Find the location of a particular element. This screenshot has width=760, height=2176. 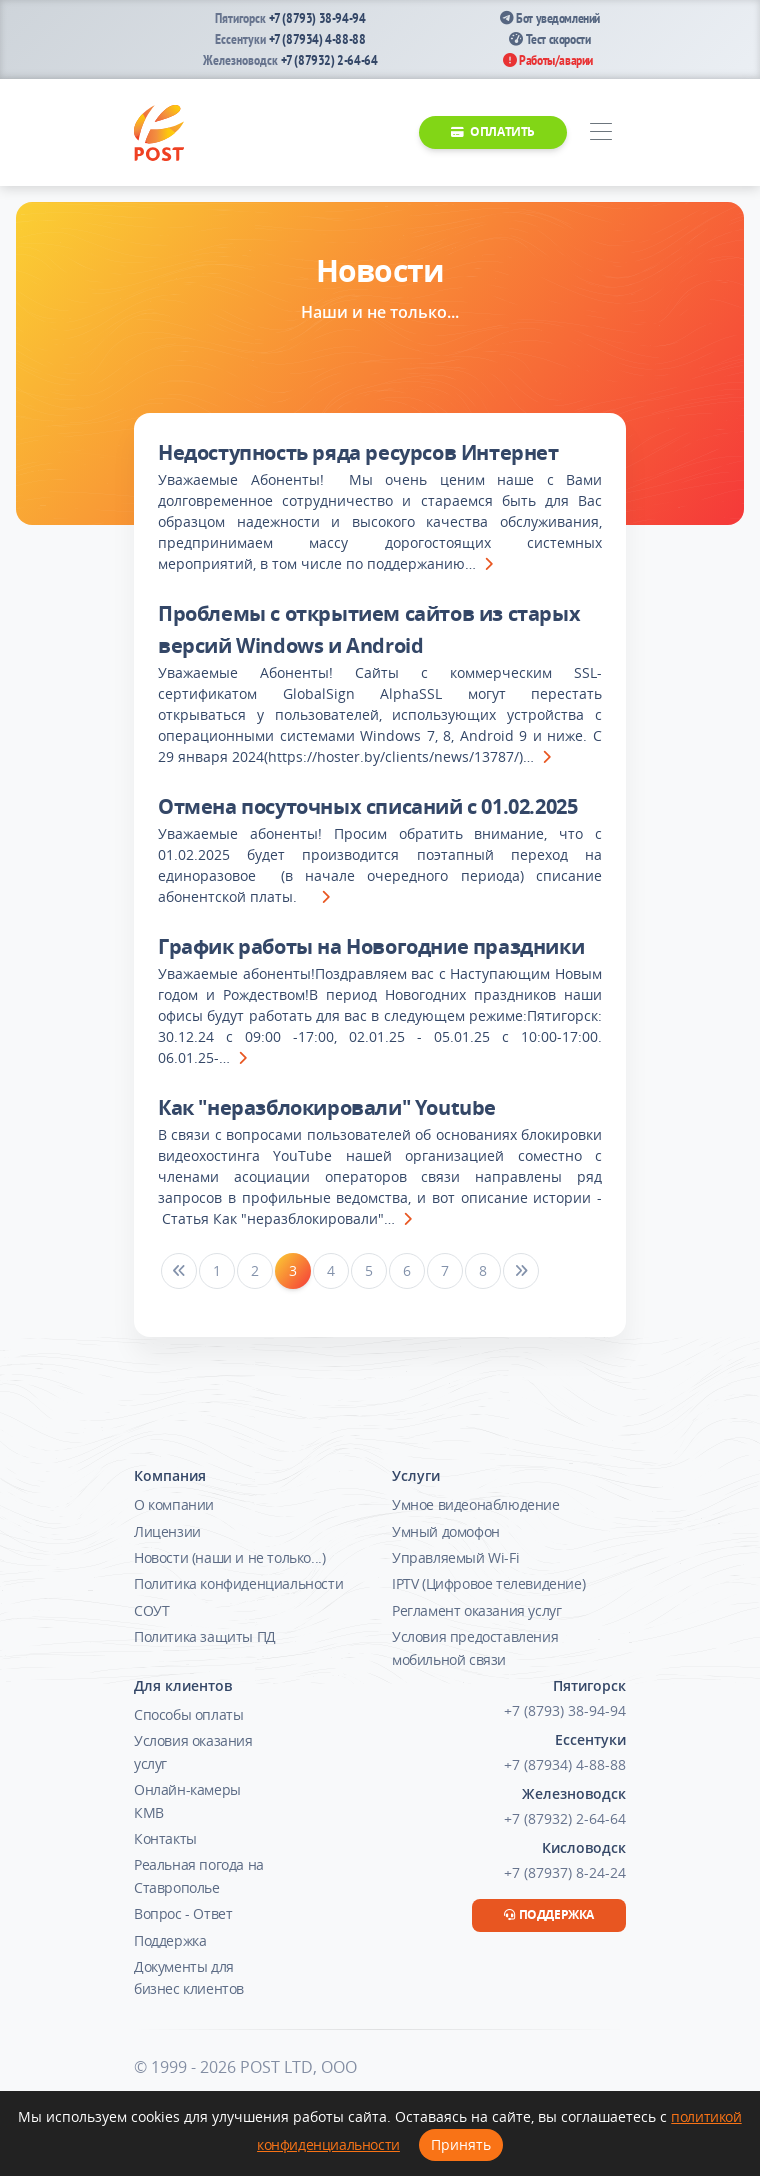

Способы оплаты is located at coordinates (188, 1714).